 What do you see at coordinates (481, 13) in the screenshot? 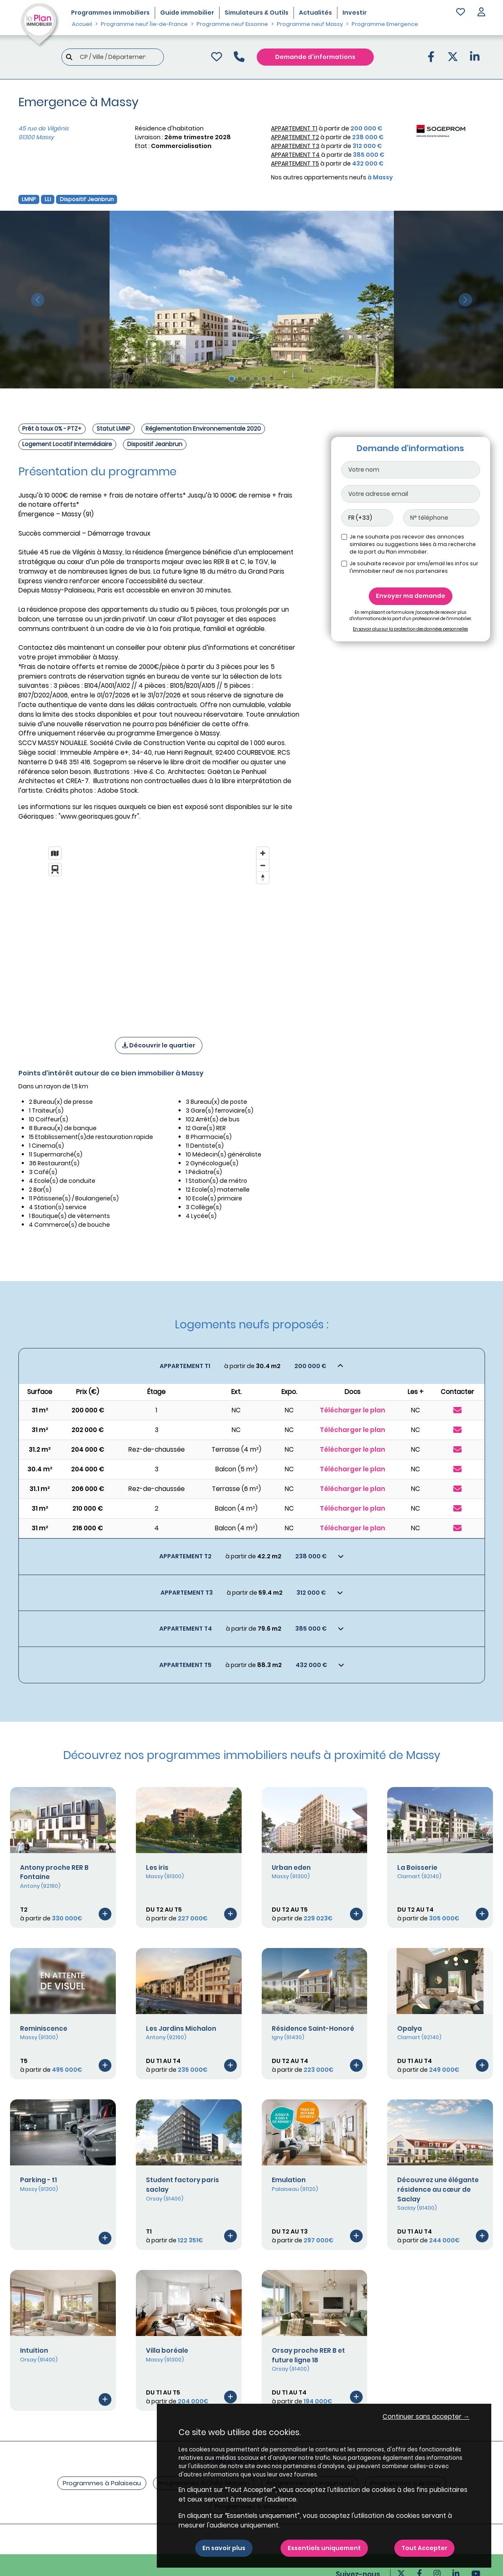
I see `[button]` at bounding box center [481, 13].